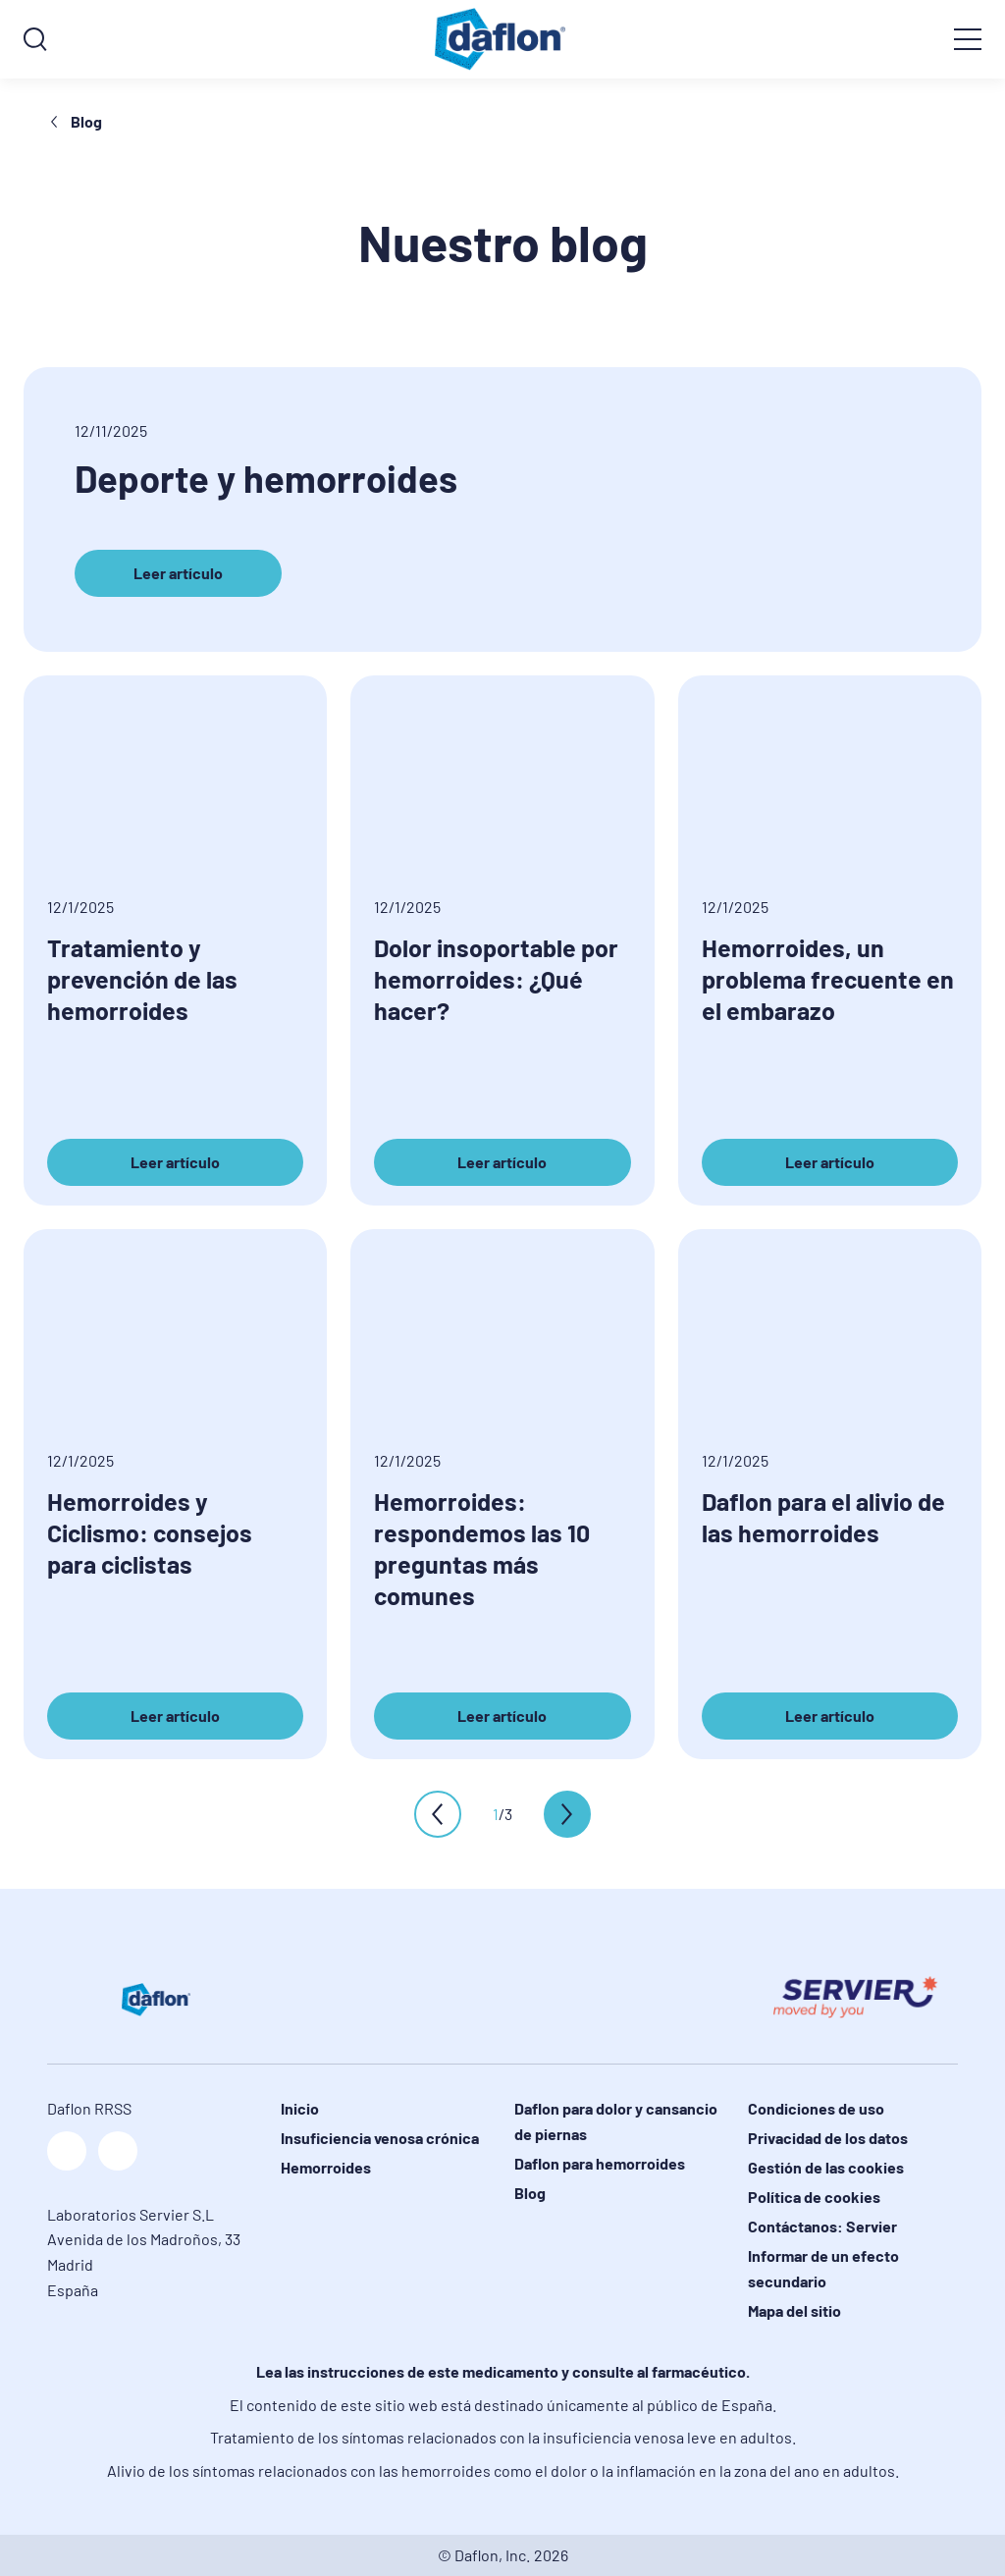 The width and height of the screenshot is (1005, 2576). I want to click on Blog, so click(74, 121).